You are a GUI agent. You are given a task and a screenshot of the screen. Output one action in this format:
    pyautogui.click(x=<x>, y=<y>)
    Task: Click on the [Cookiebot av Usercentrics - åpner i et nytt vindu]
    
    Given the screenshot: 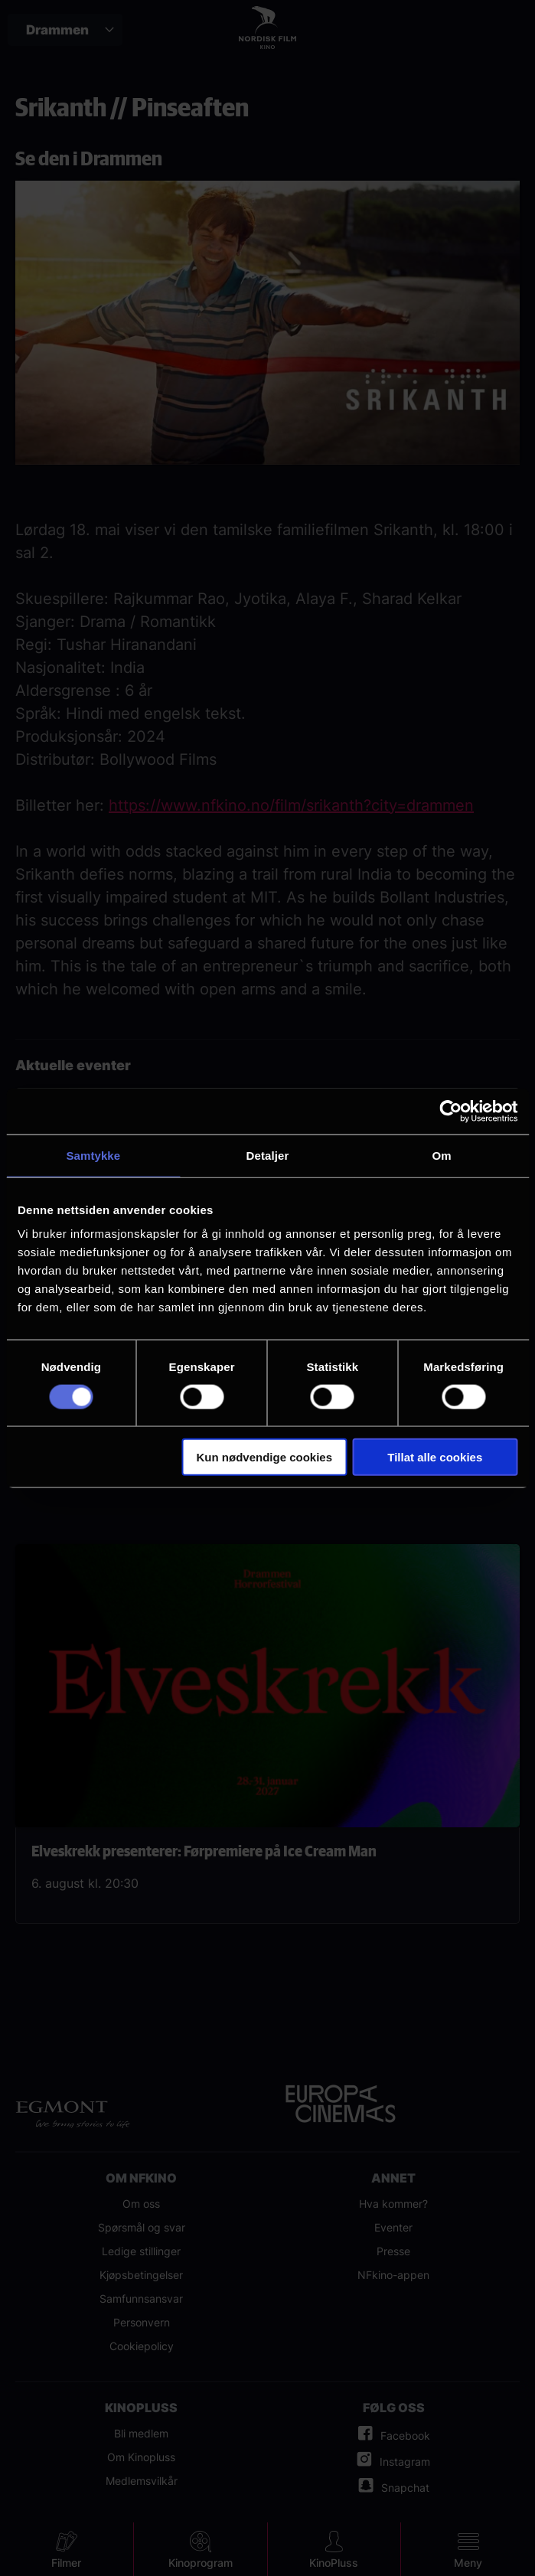 What is the action you would take?
    pyautogui.click(x=450, y=1110)
    